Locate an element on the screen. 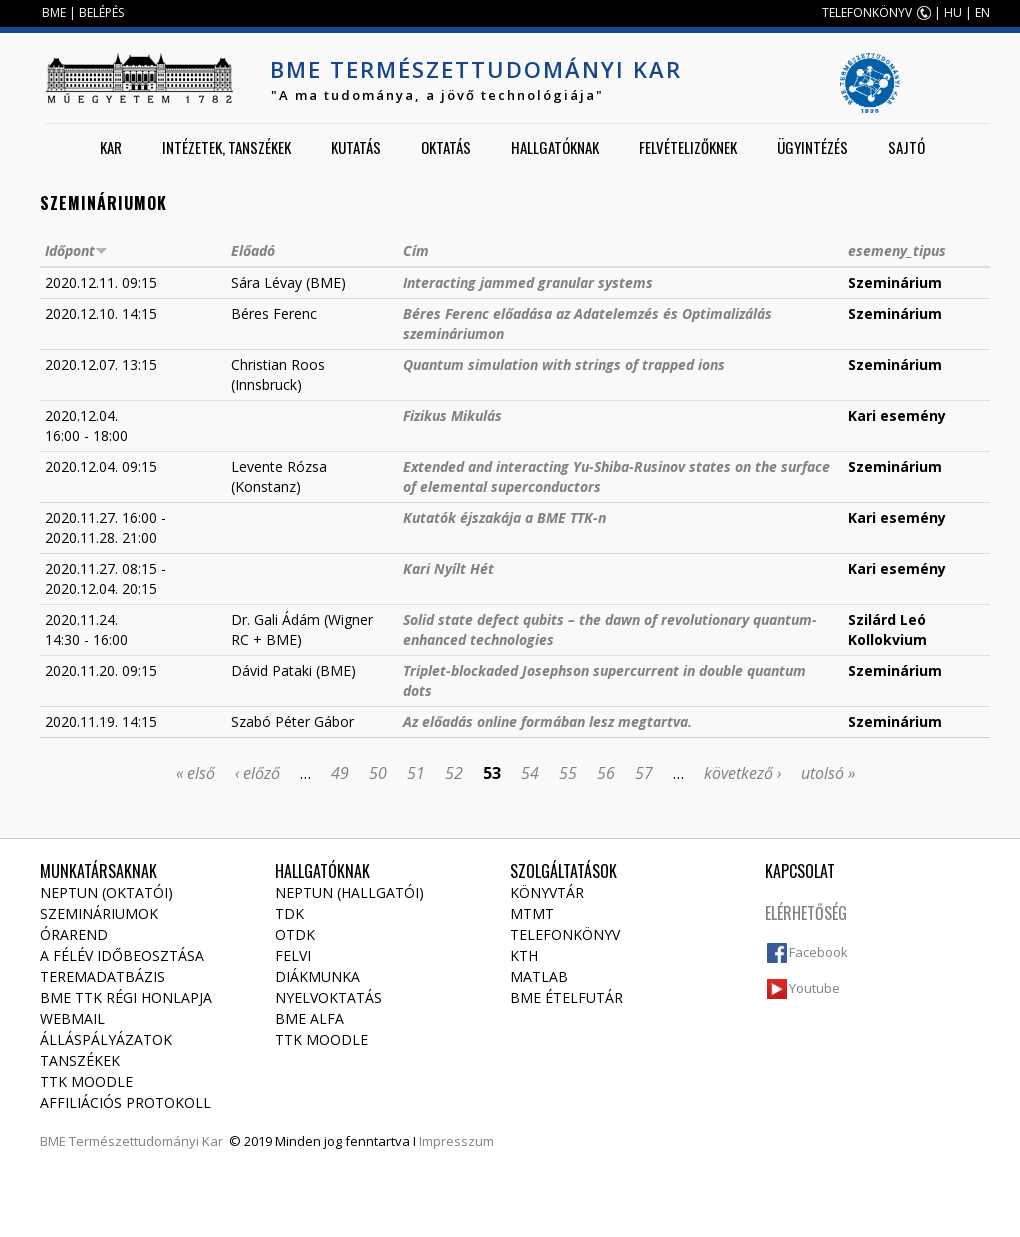 This screenshot has width=1020, height=1237. BME TTK régi honlapja is located at coordinates (126, 997).